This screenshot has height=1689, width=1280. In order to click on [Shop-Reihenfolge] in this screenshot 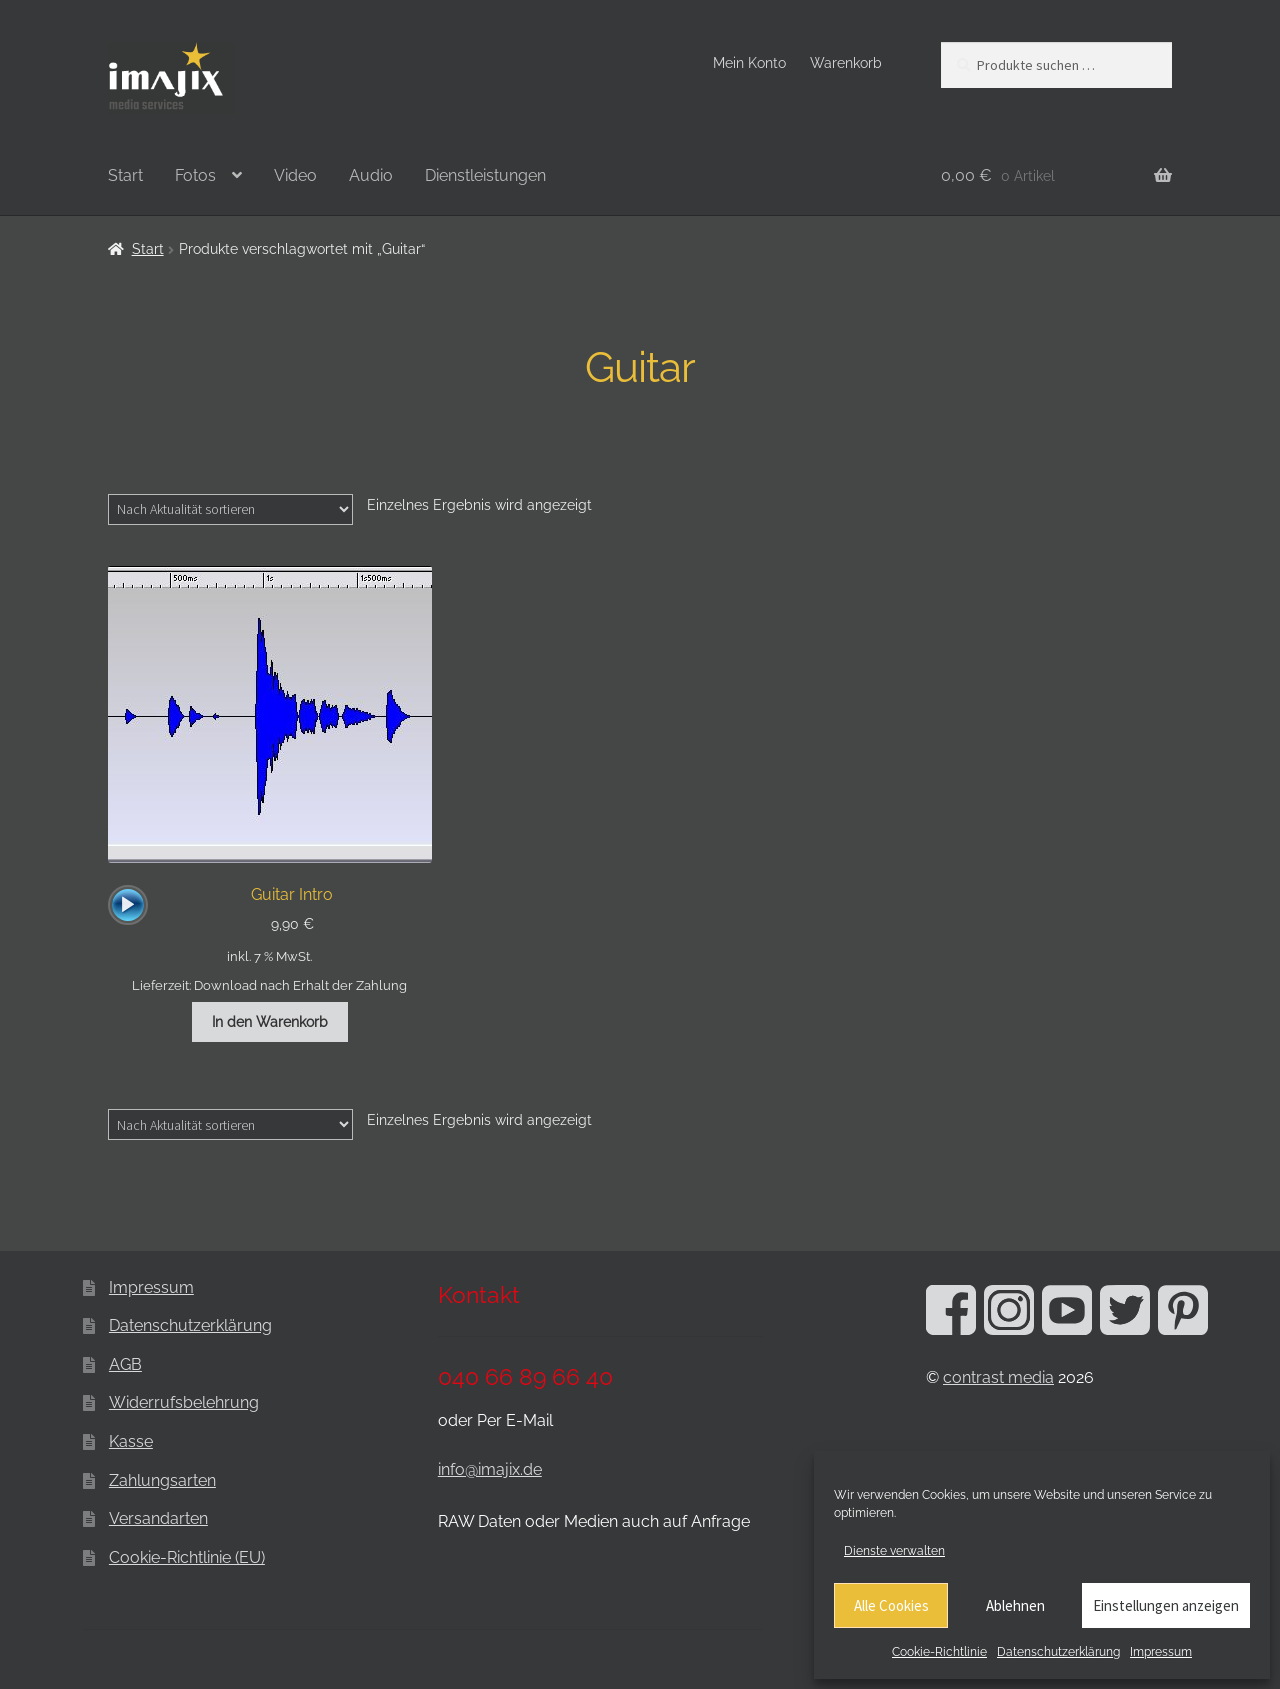, I will do `click(230, 509)`.